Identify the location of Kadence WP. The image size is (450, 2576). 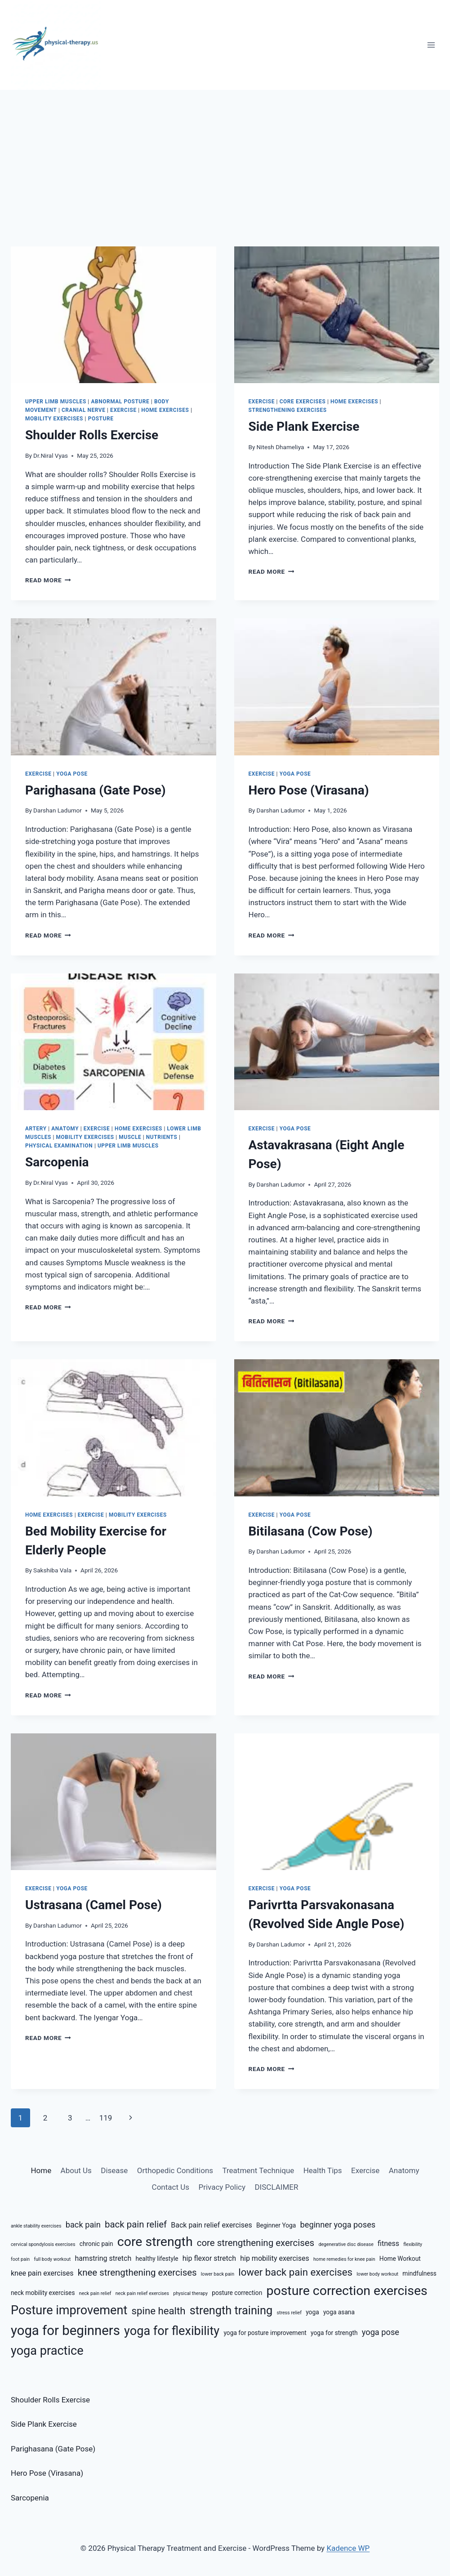
(348, 2548).